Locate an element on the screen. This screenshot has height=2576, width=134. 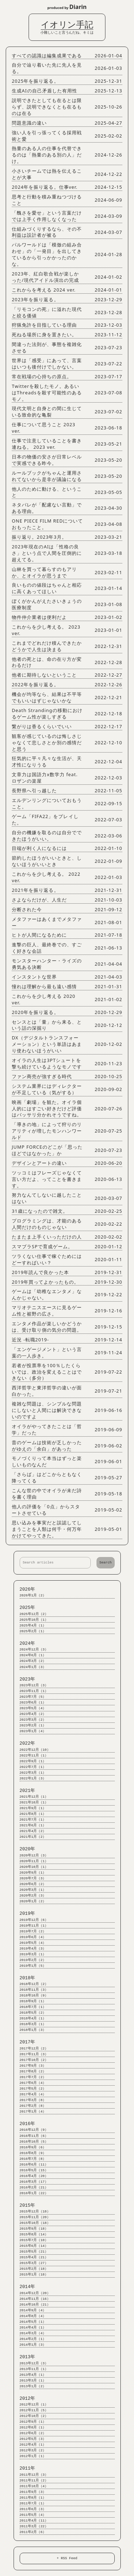
2012年6月（2） is located at coordinates (33, 2433).